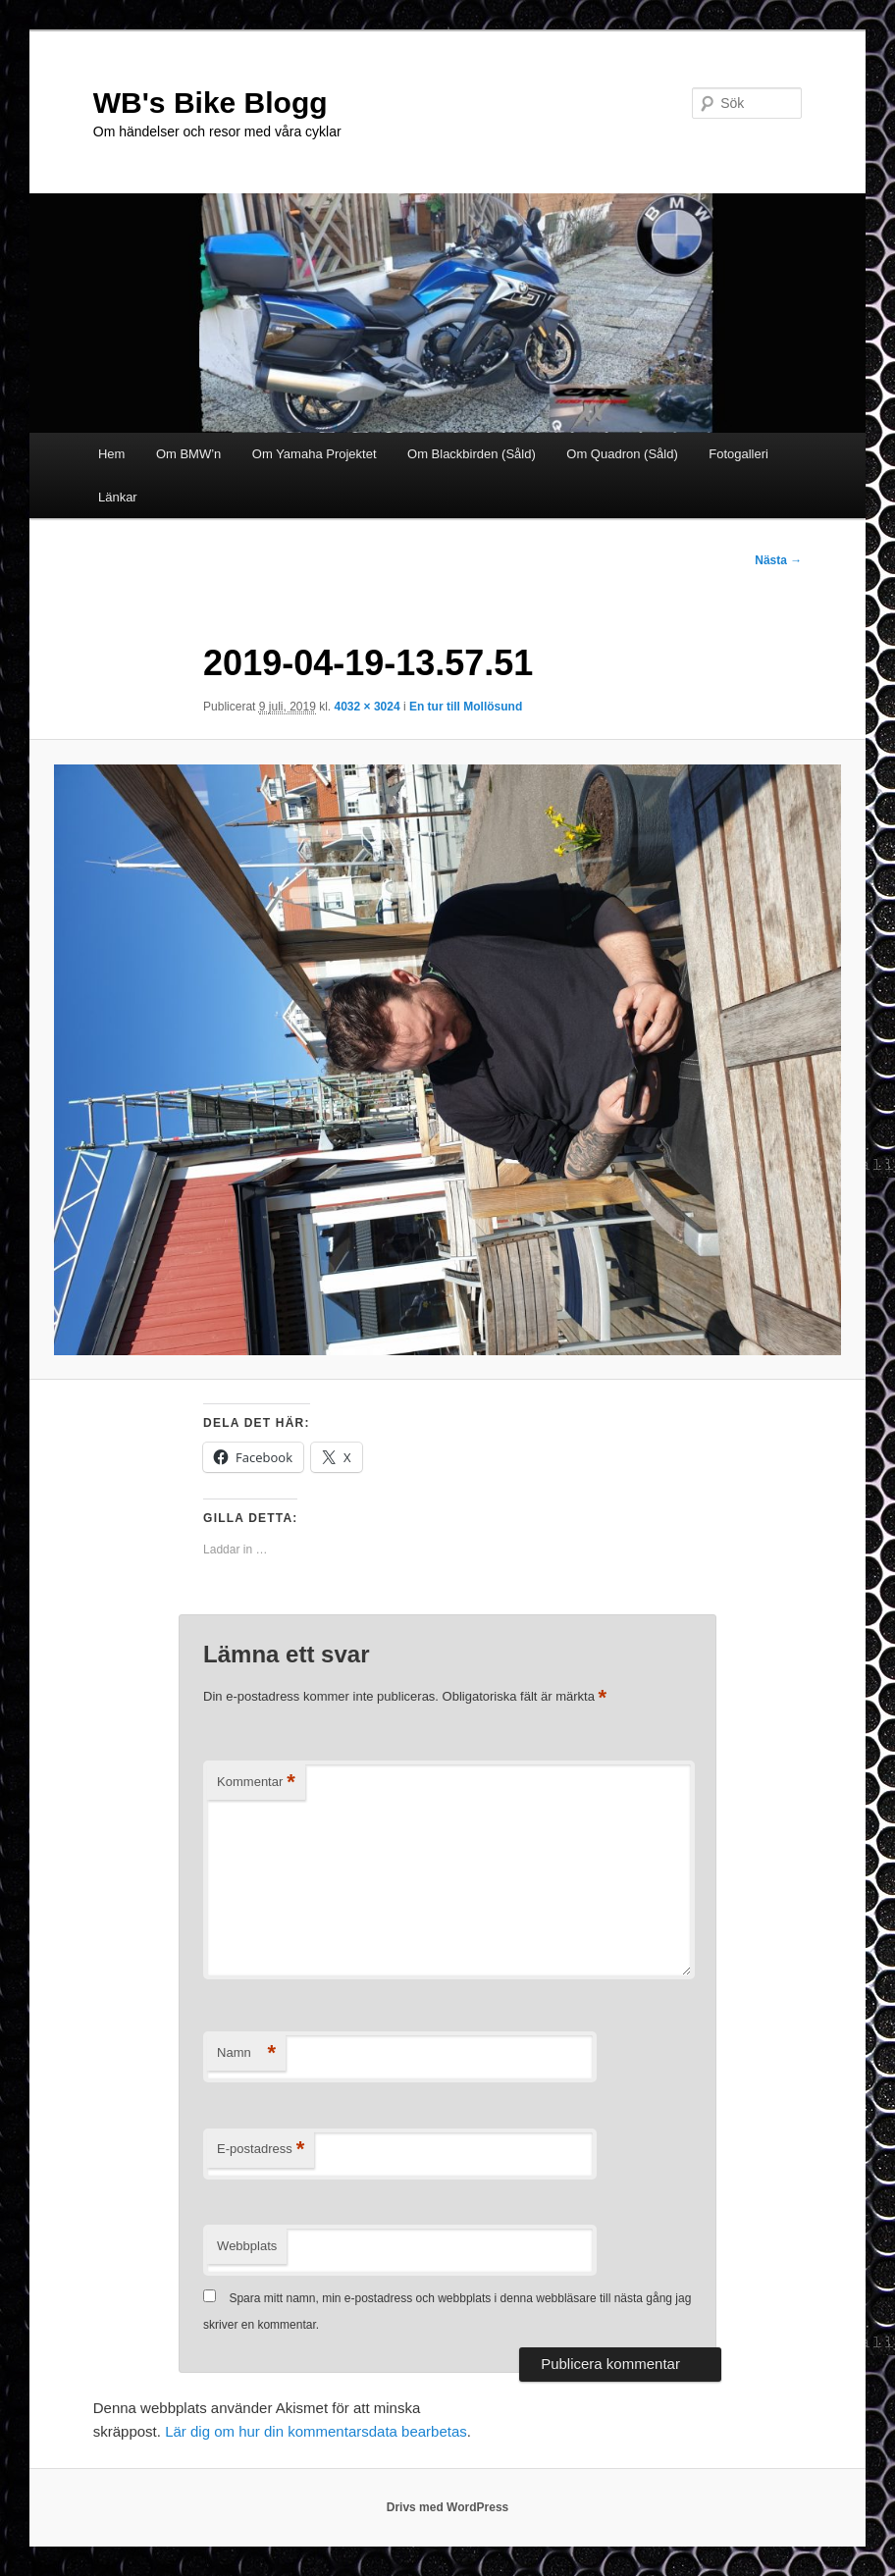 Image resolution: width=895 pixels, height=2576 pixels. I want to click on E-postadress, so click(260, 2149).